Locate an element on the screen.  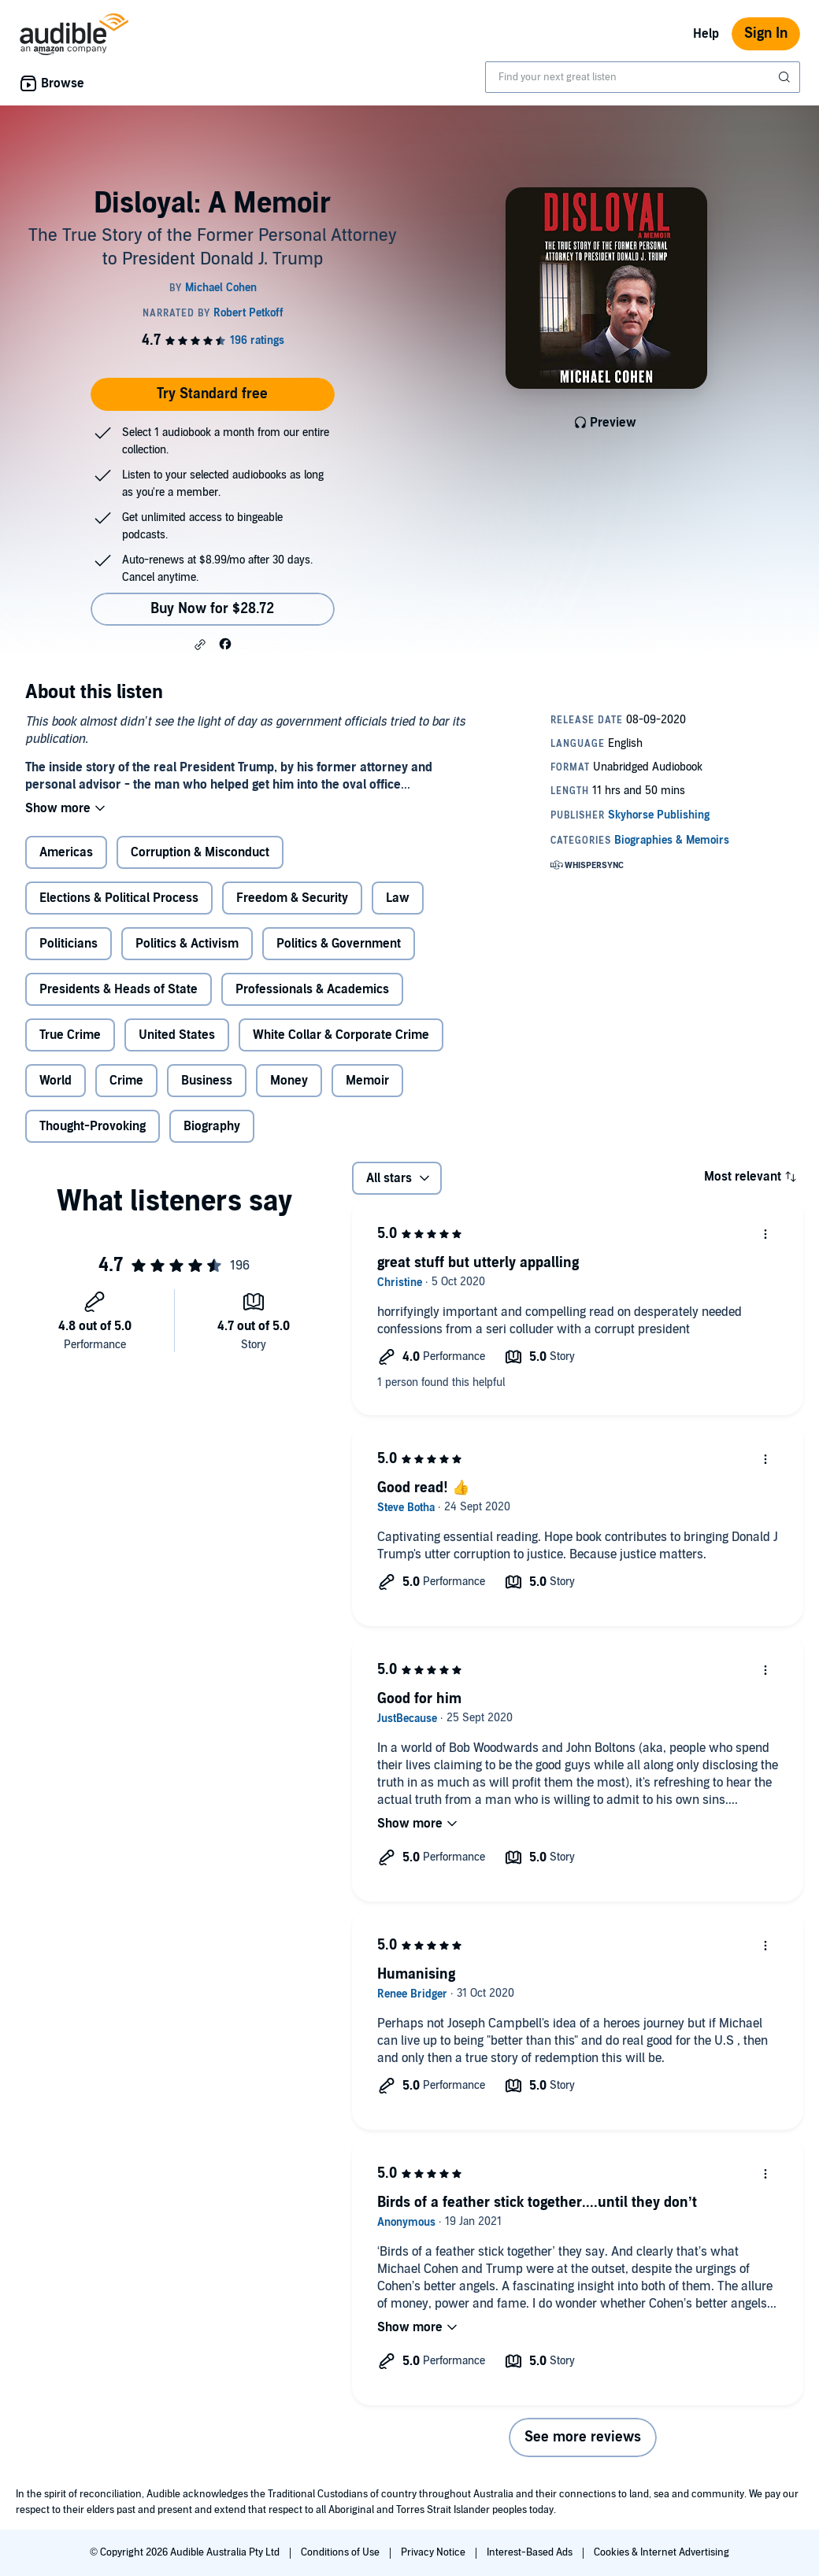
Freedom & Security is located at coordinates (292, 898).